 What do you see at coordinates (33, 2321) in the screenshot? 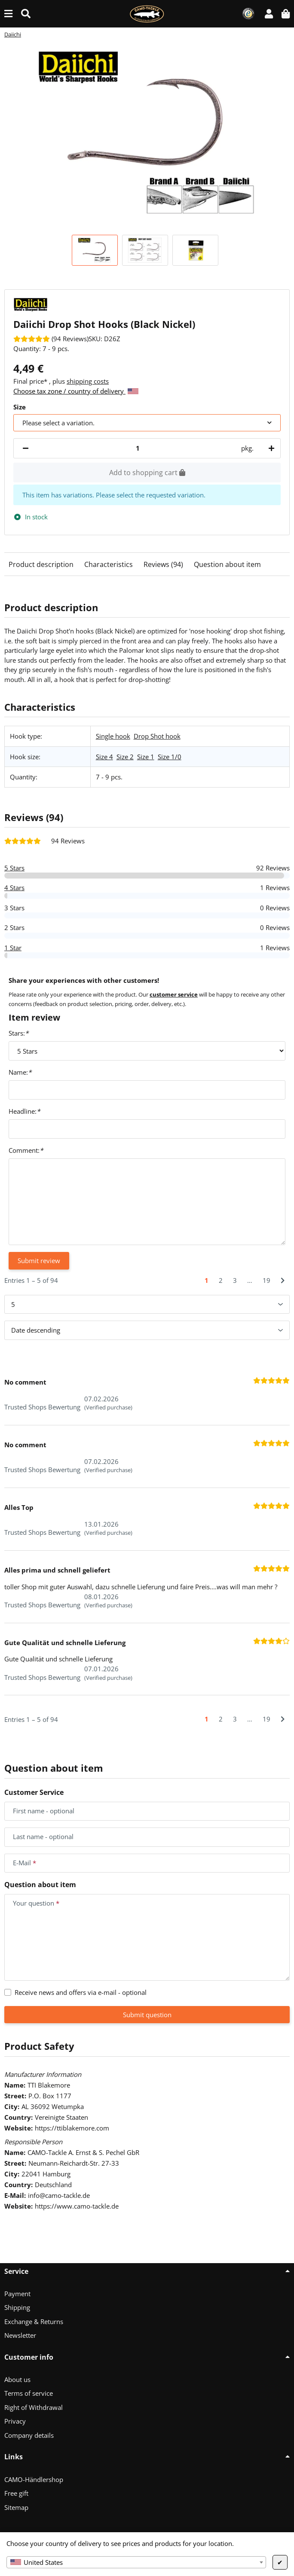
I see `Exchange & Returns` at bounding box center [33, 2321].